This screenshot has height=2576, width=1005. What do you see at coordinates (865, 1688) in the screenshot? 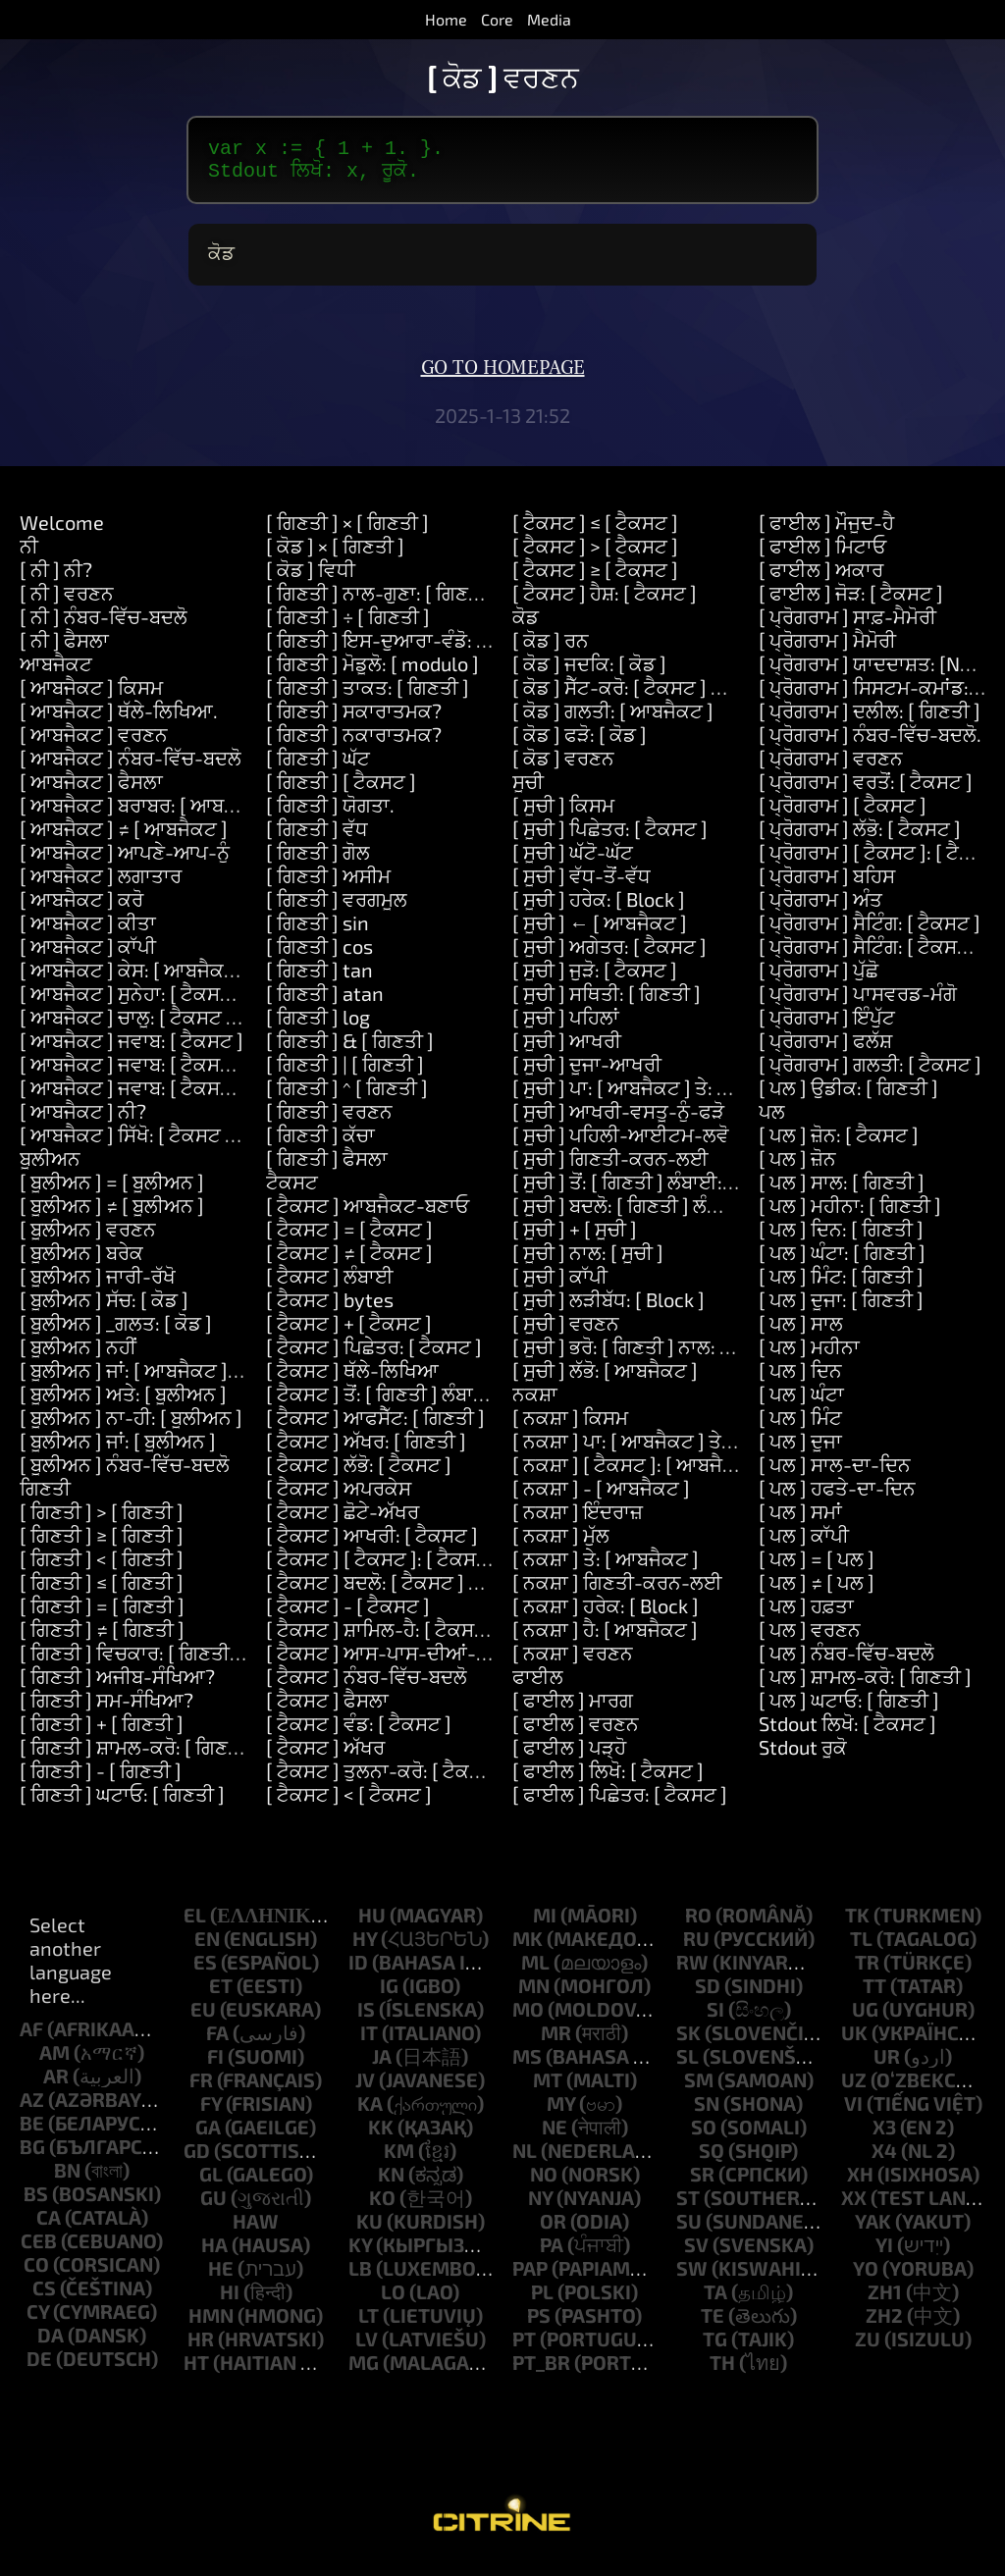
I see `[ ਪਲ ] ਸ਼ਾਮਲ-ਕਰੋ: [ ਗਿਣਤੀ ]` at bounding box center [865, 1688].